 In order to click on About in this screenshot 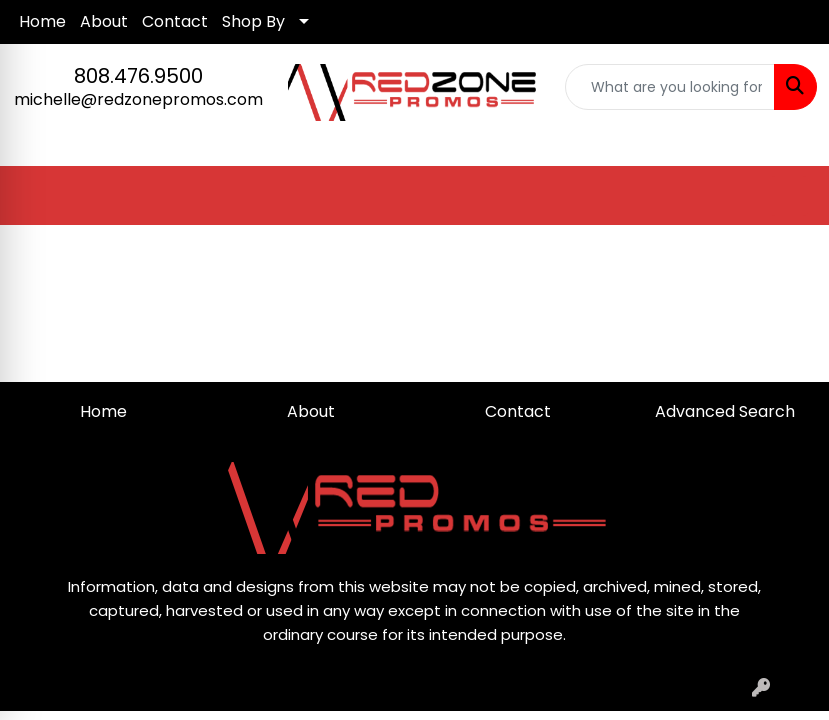, I will do `click(104, 21)`.